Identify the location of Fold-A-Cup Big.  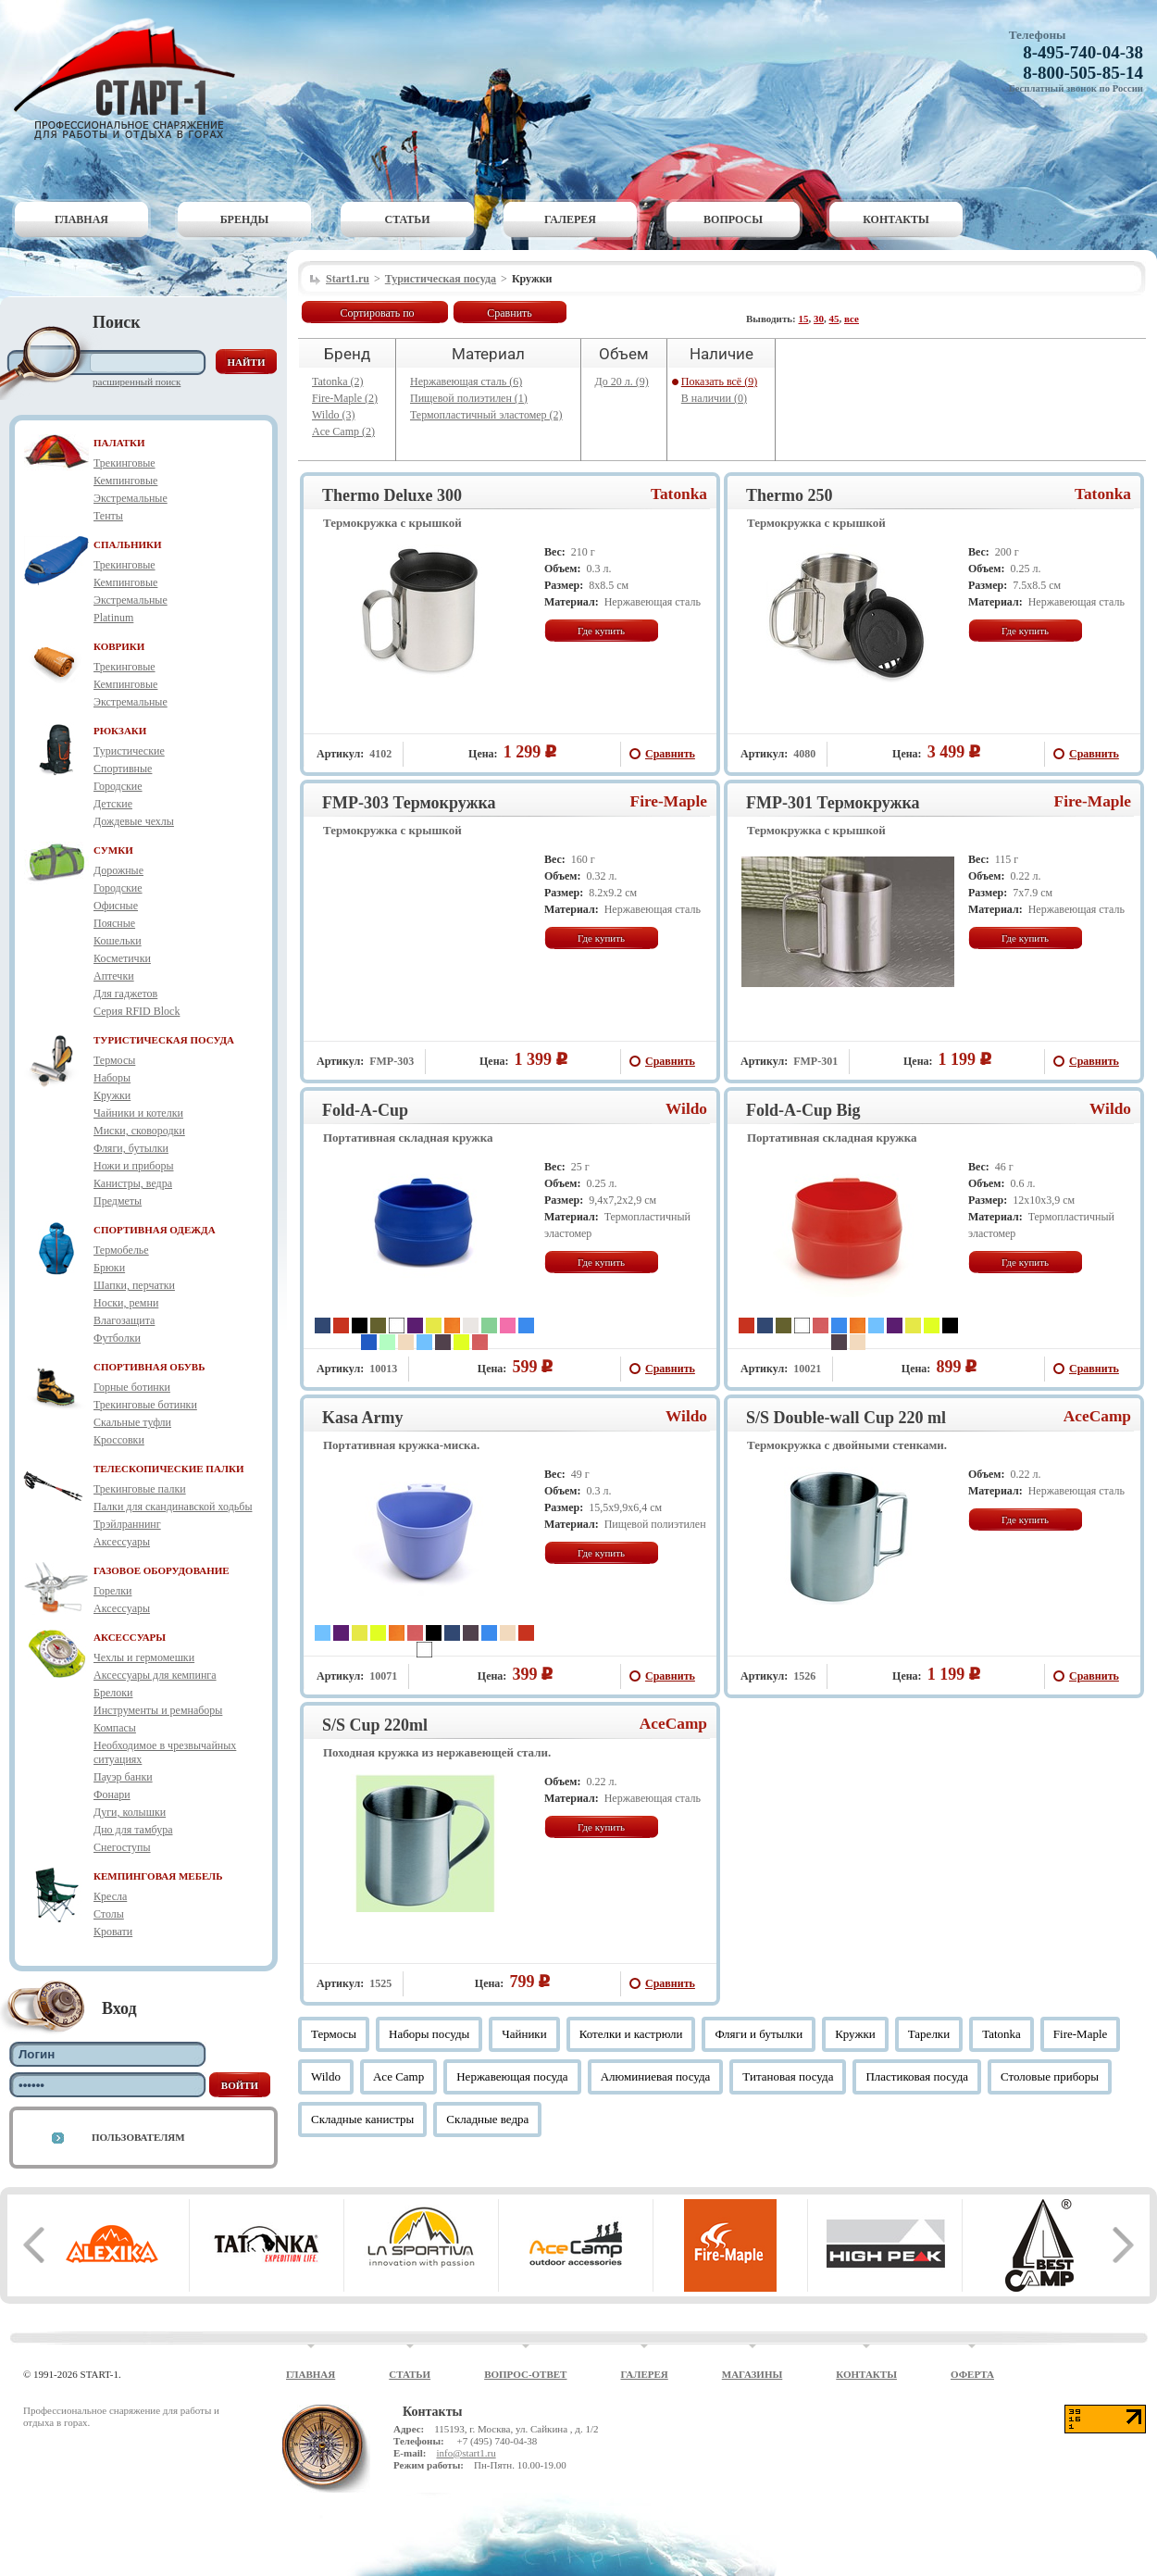
(803, 1110).